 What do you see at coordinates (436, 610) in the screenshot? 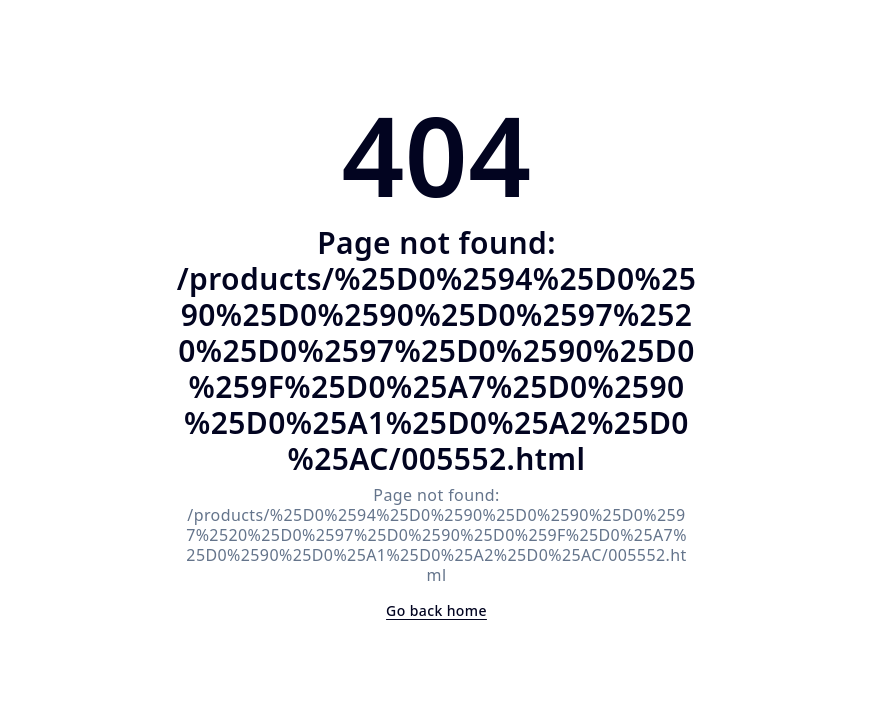
I see `Go back home` at bounding box center [436, 610].